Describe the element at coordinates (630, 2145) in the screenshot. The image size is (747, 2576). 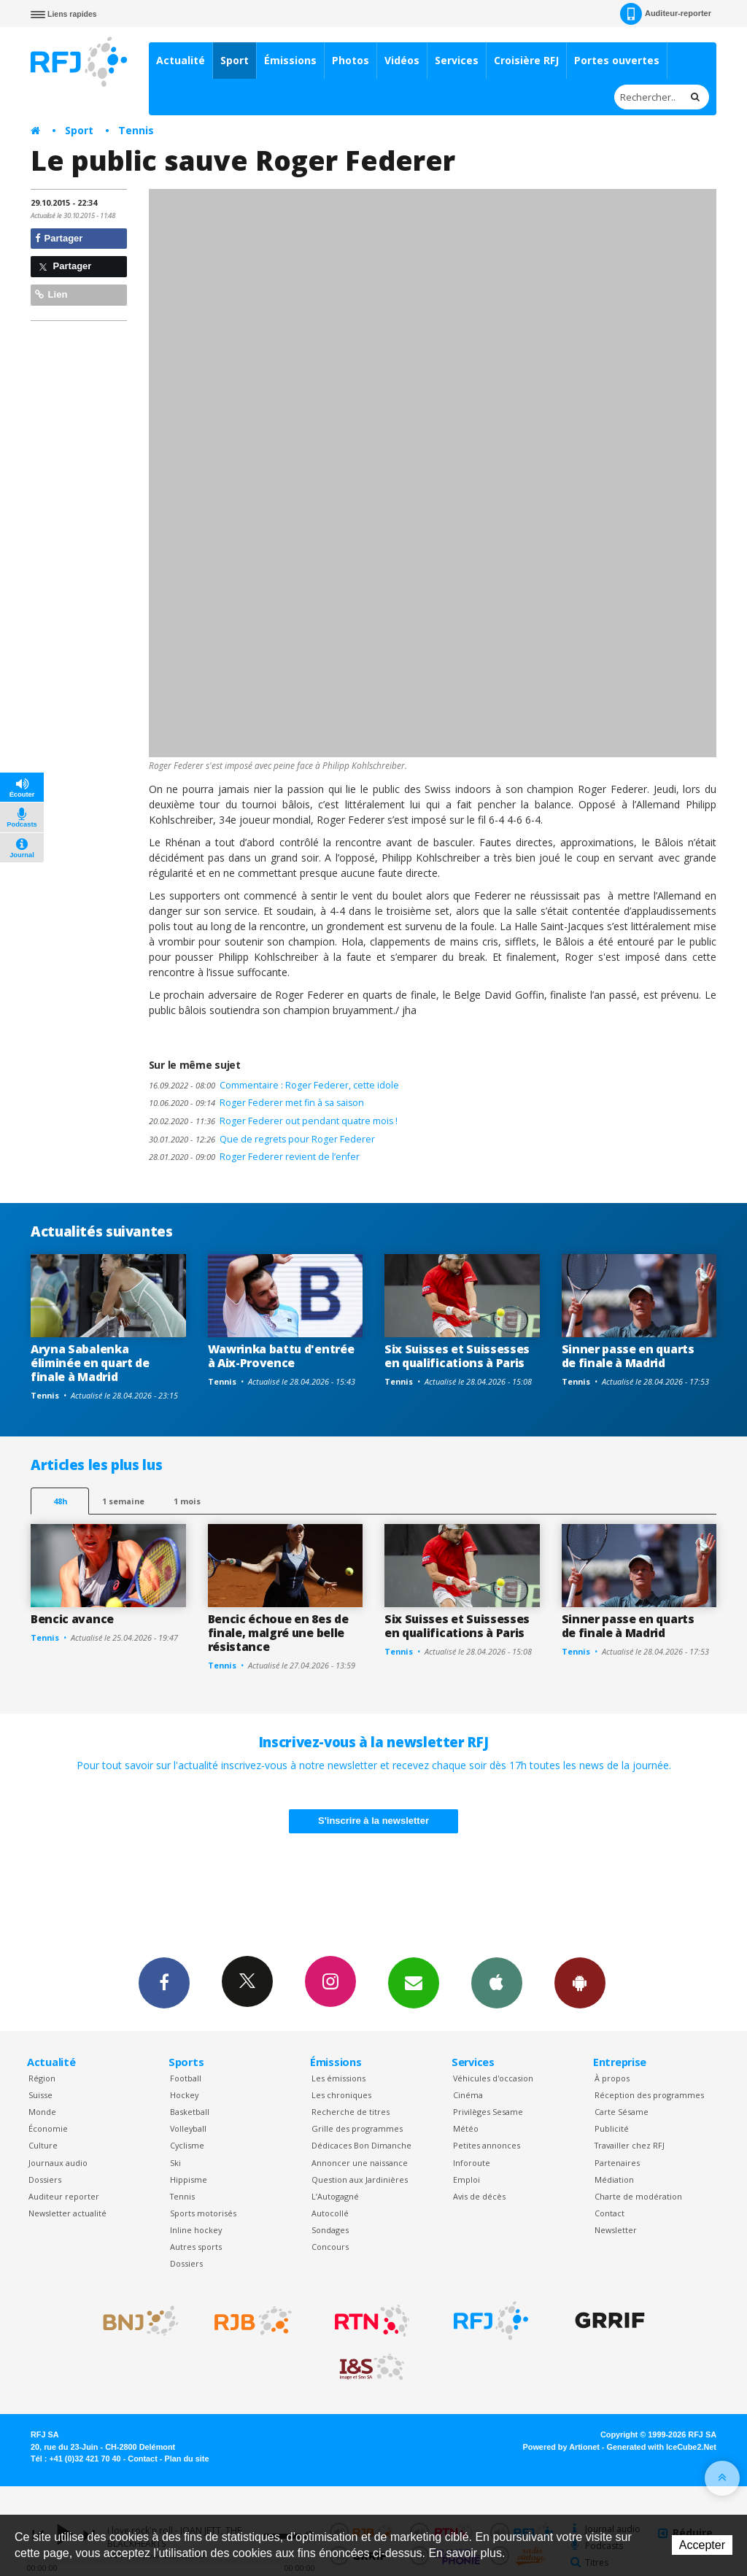
I see `Travailler chez RFJ` at that location.